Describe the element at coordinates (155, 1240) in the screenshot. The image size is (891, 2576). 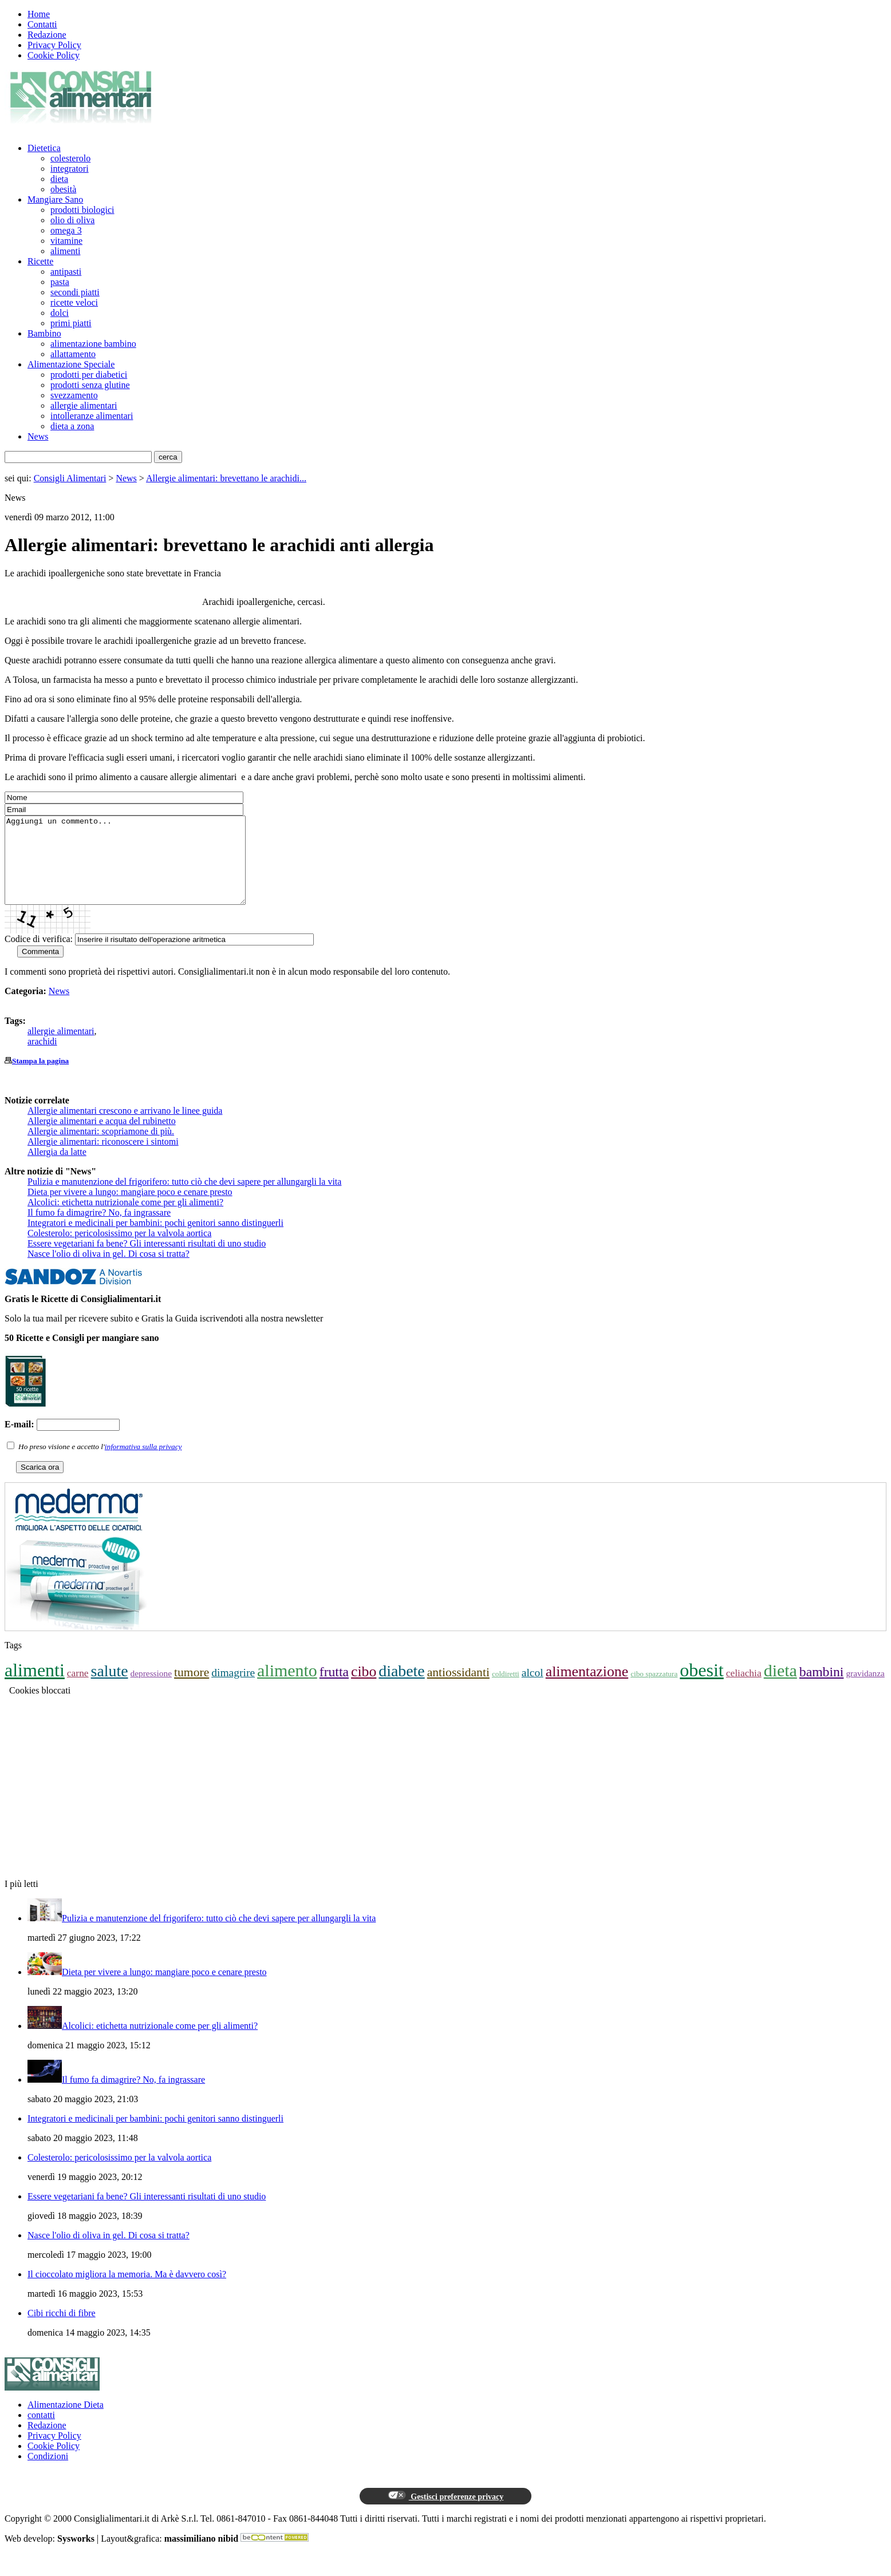
I see `Integratori e medicinali per bambini: pochi genitori sanno distinguerli` at that location.